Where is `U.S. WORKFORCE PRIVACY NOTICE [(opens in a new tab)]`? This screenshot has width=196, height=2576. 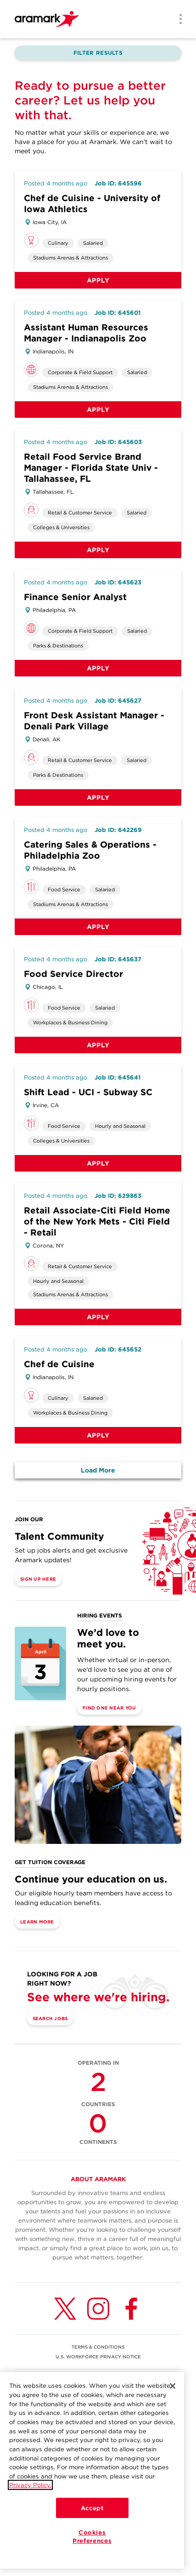 U.S. WORKFORCE PRIVACY NOTICE [(opens in a new tab)] is located at coordinates (98, 2356).